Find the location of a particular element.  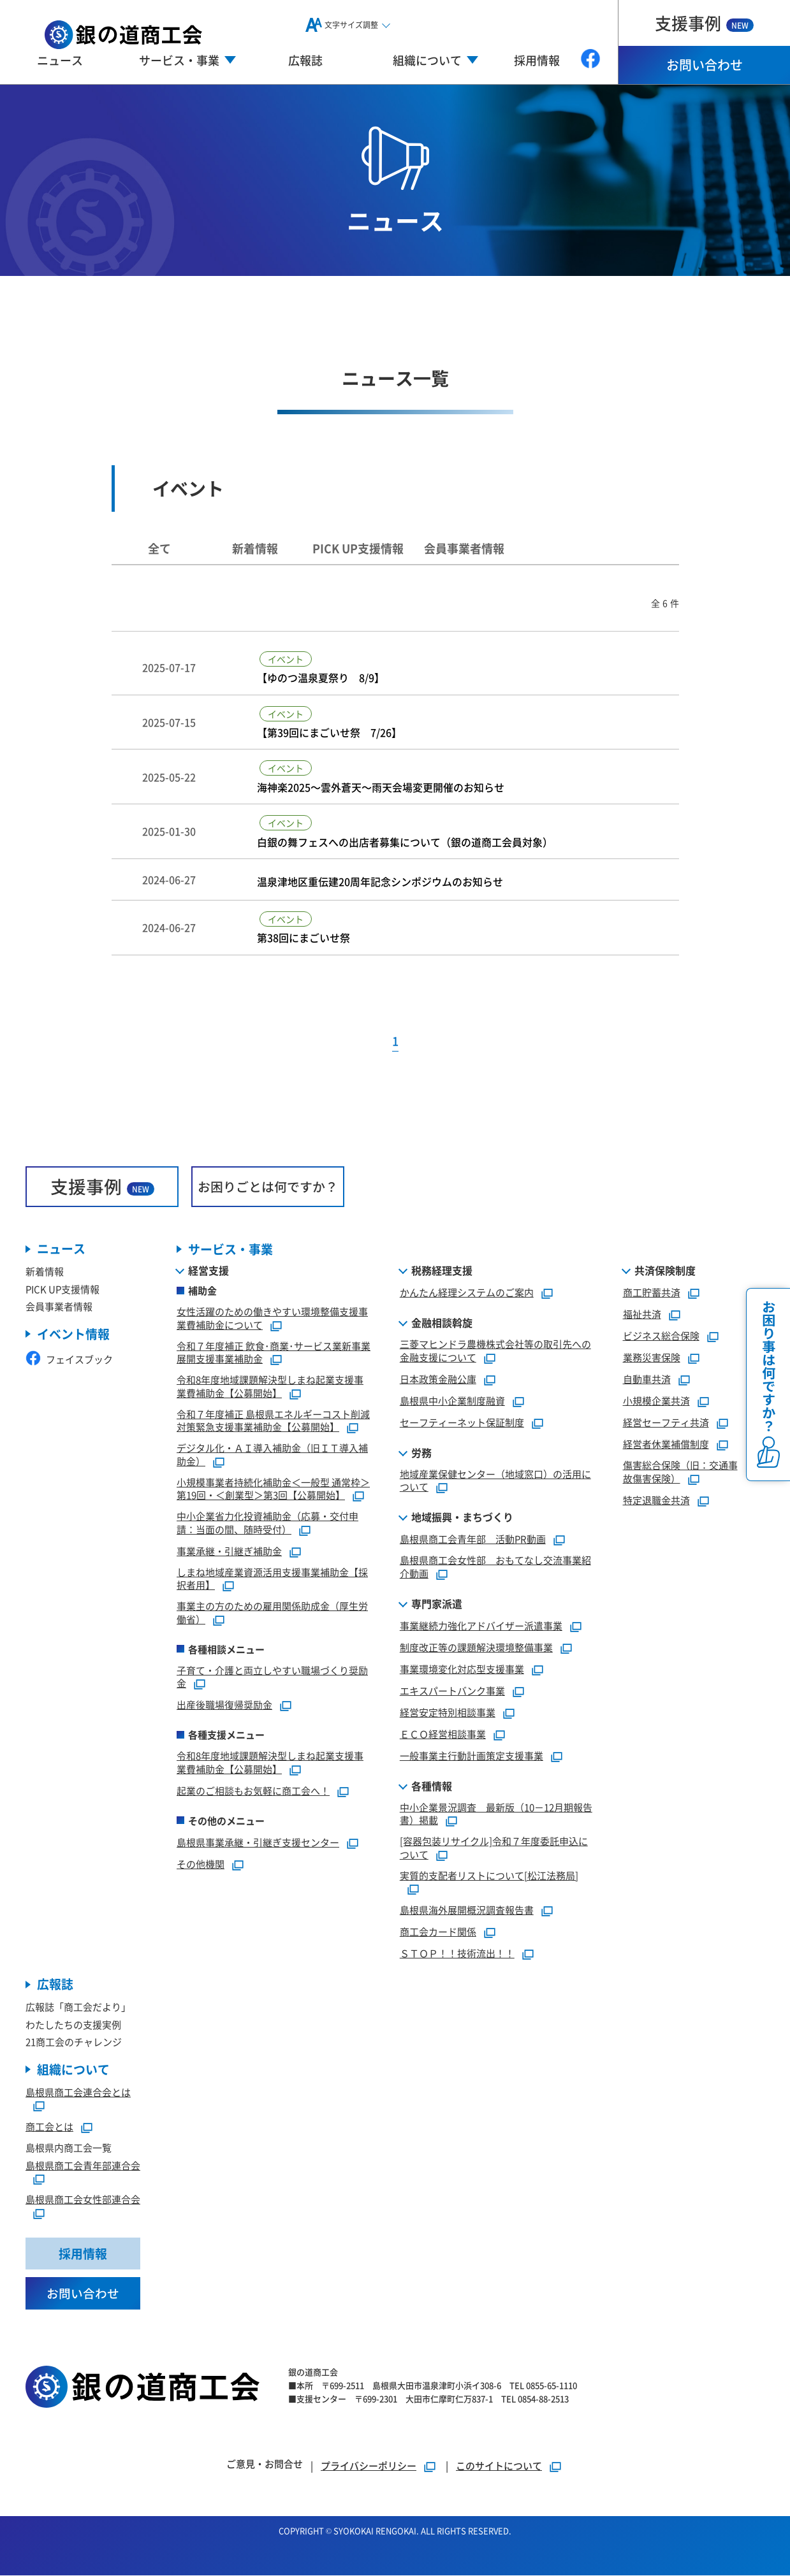

プライバシーポリシー is located at coordinates (368, 2466).